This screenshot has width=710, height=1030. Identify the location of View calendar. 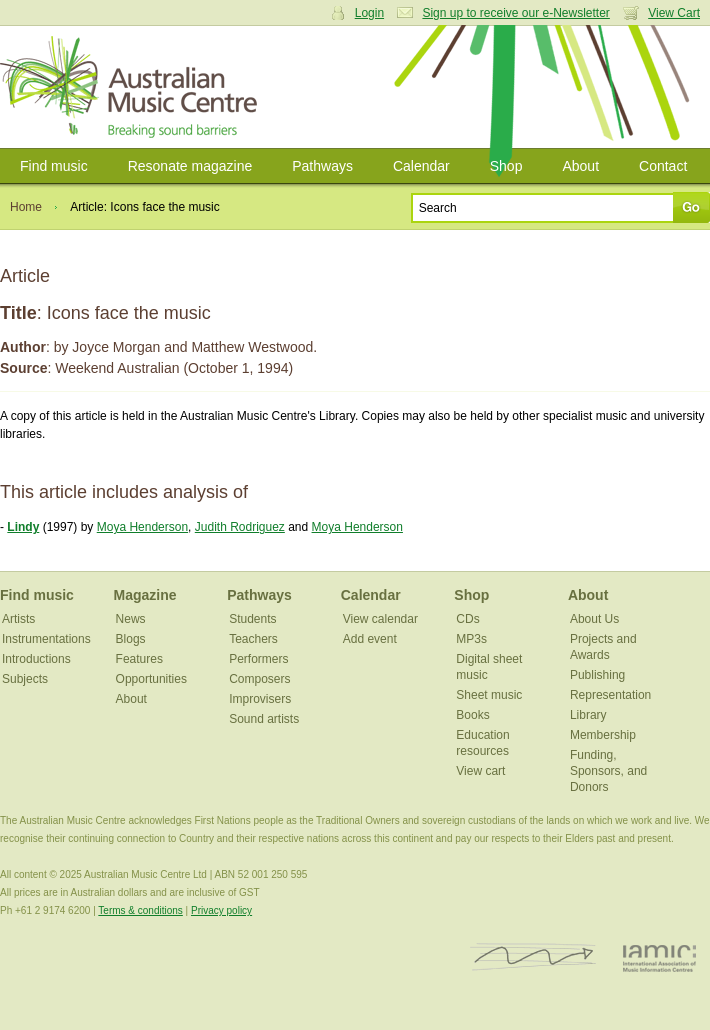
(380, 619).